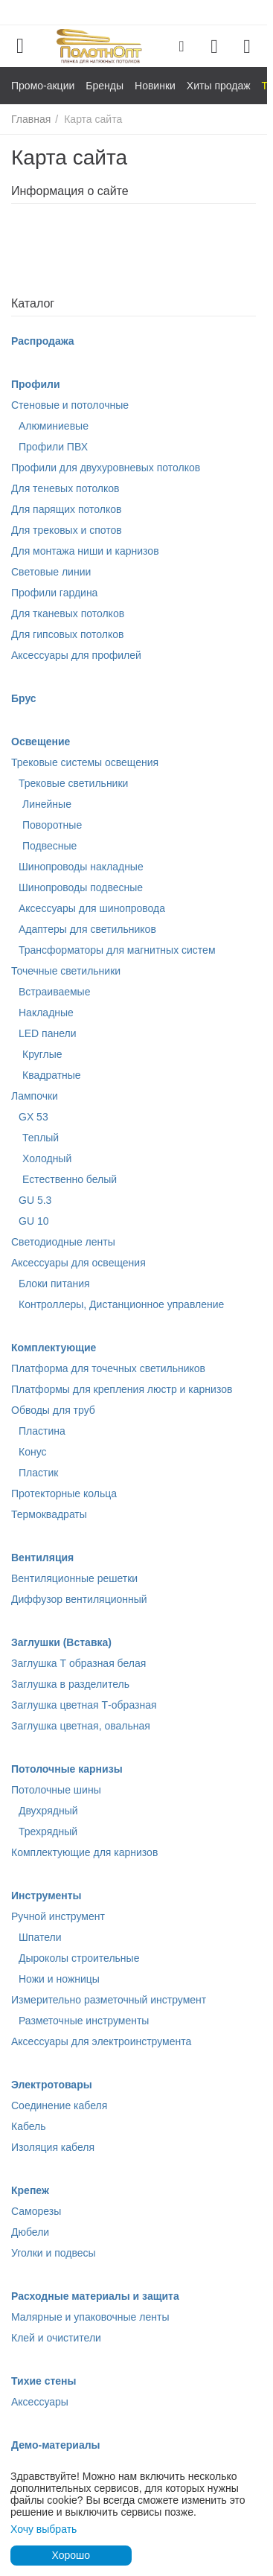  I want to click on Аксессуары, so click(39, 2402).